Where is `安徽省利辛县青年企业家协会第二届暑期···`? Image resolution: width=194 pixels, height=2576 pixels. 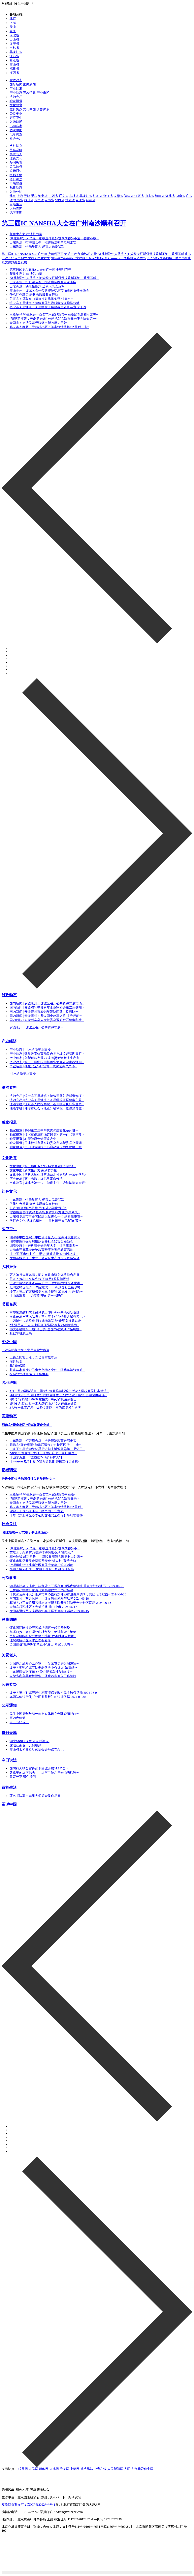
安徽省利辛县青年企业家协会第二届暑期··· is located at coordinates (47, 1007).